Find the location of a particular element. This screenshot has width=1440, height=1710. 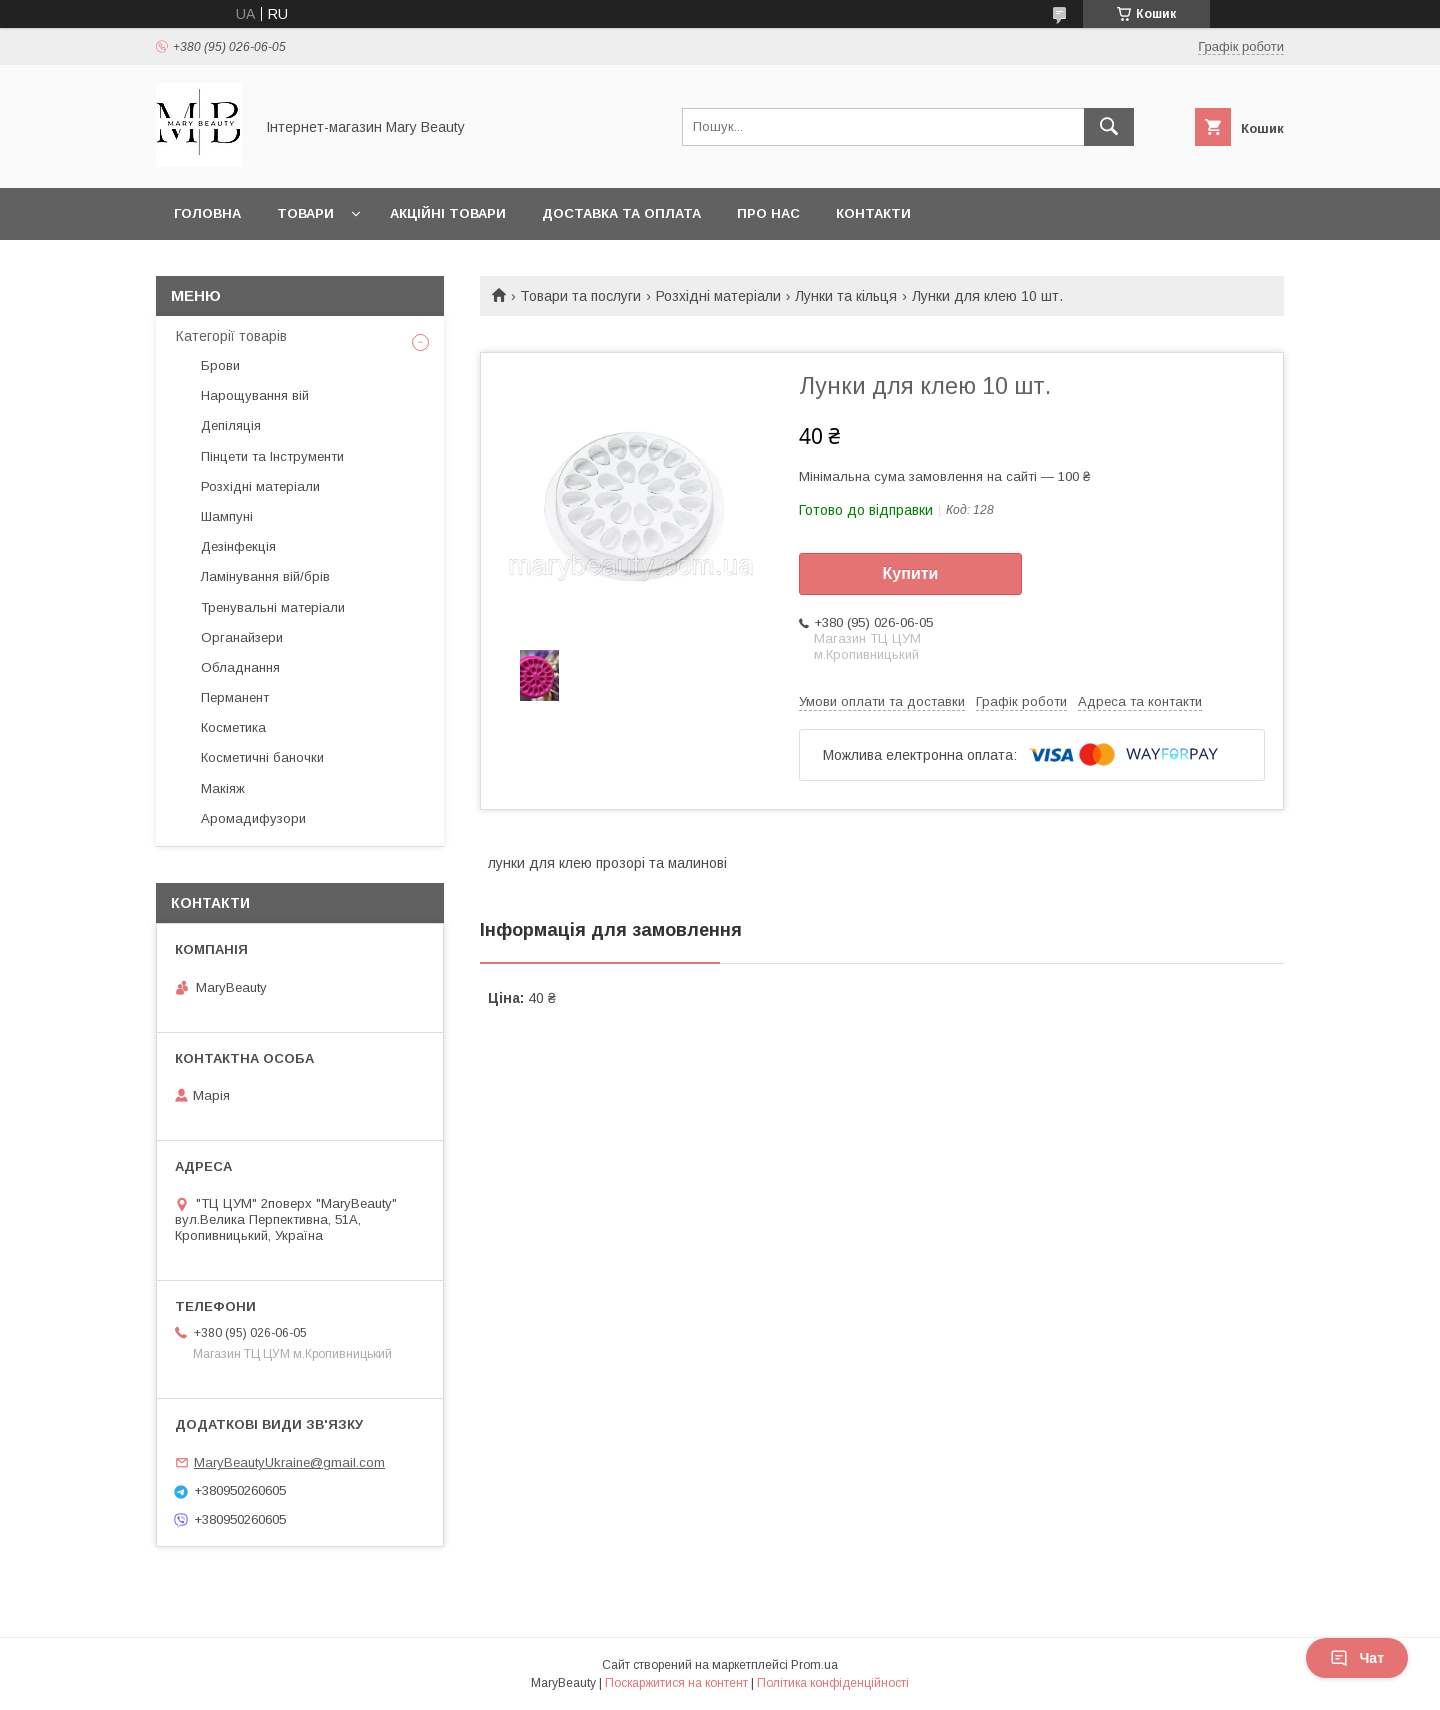

Брови is located at coordinates (220, 365).